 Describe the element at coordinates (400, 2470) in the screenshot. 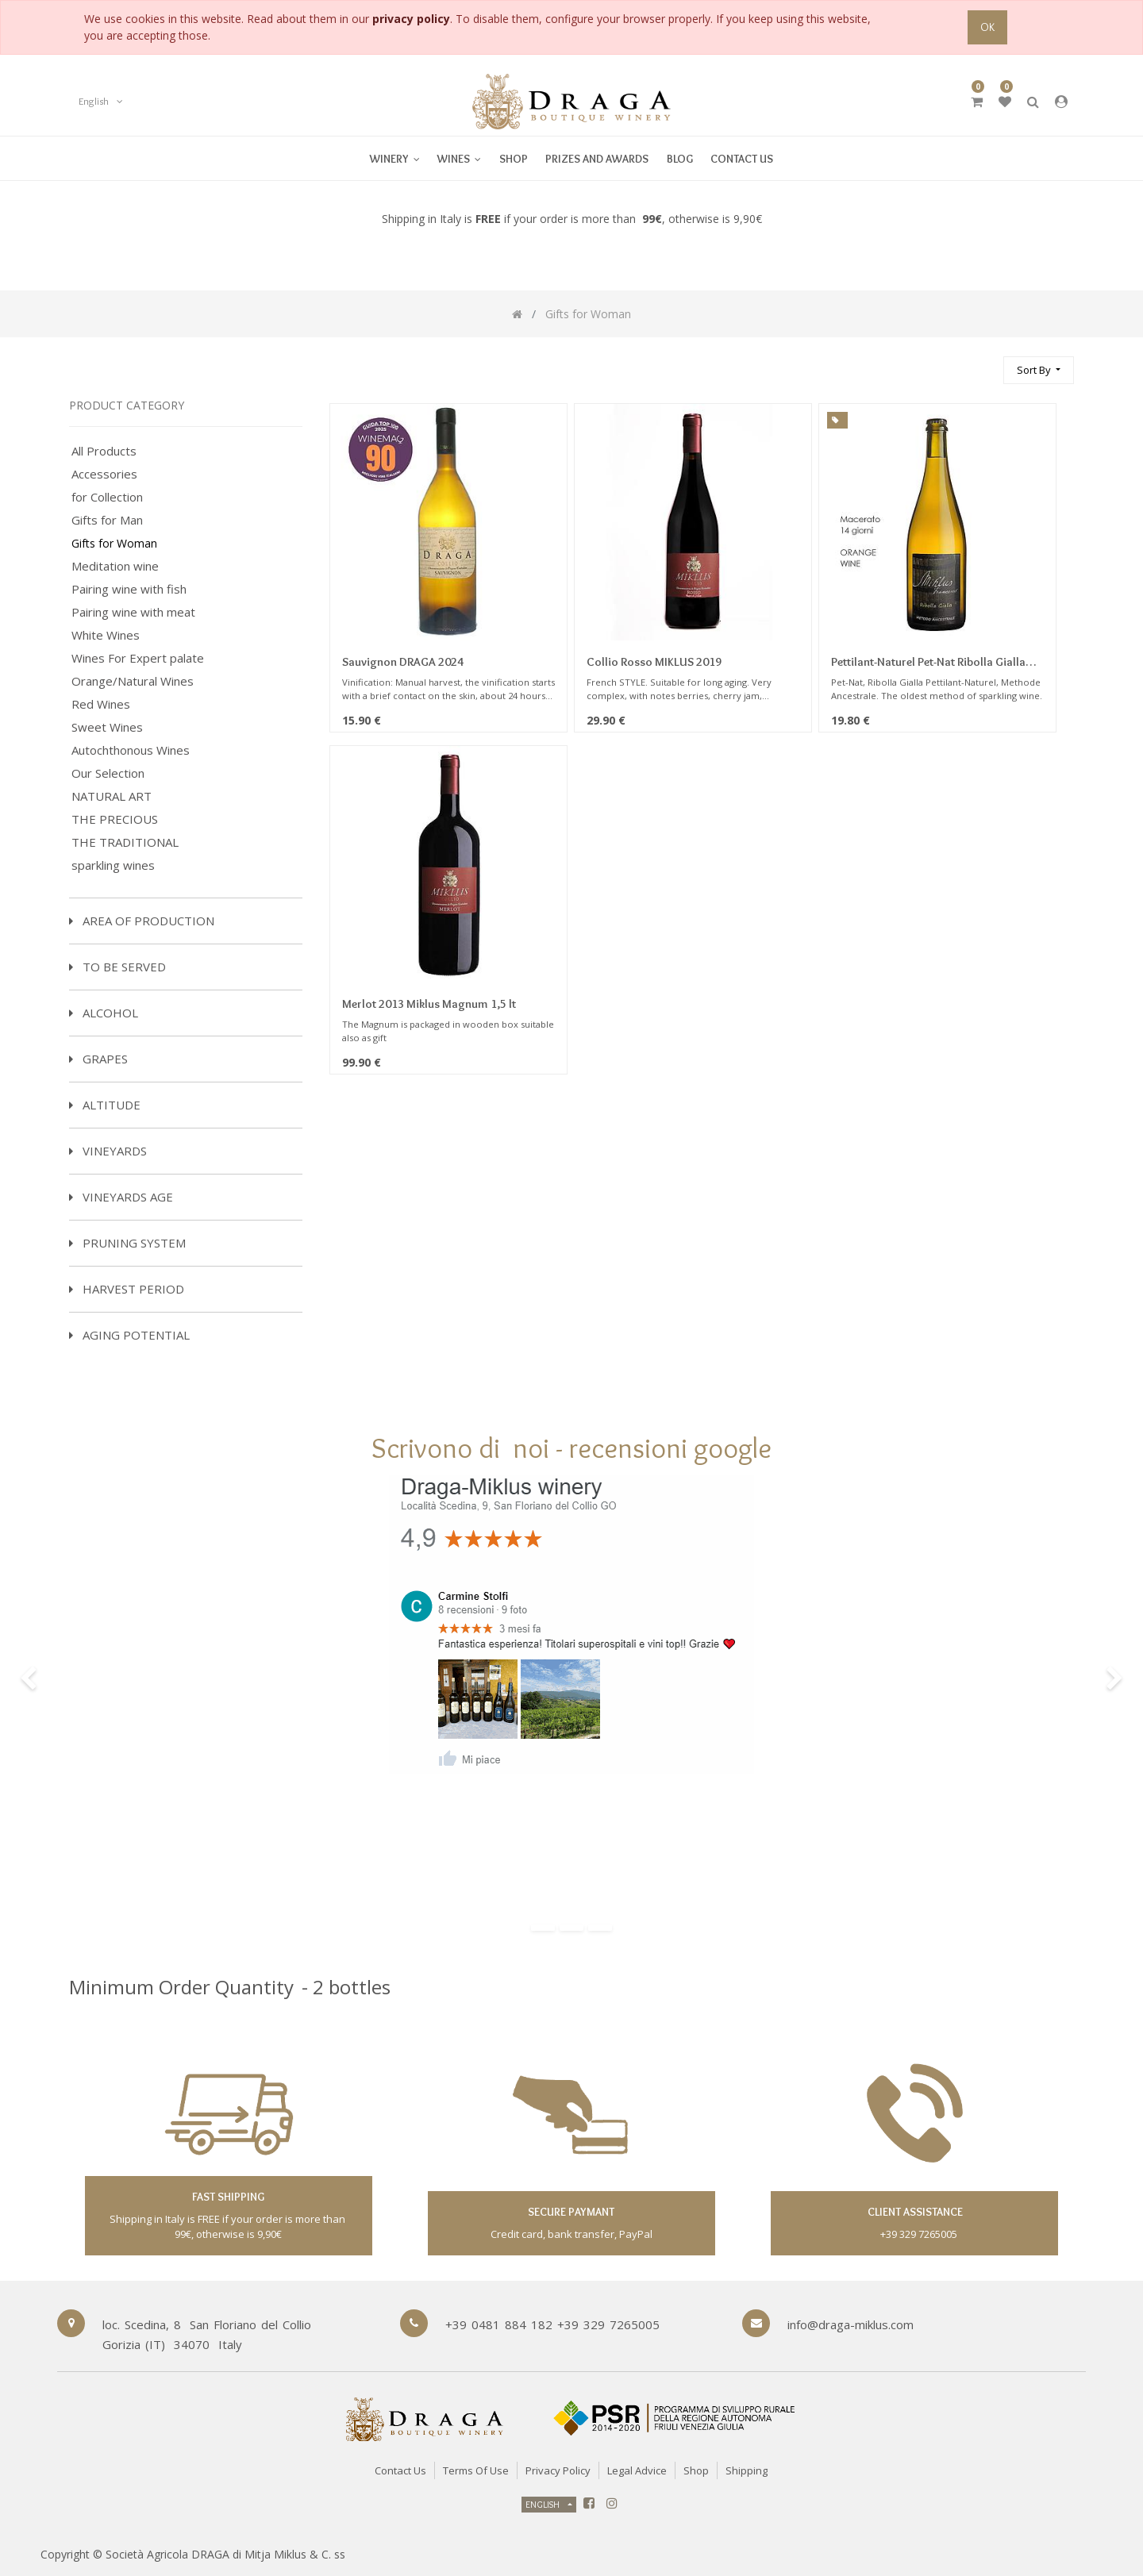

I see `Contact Us` at that location.